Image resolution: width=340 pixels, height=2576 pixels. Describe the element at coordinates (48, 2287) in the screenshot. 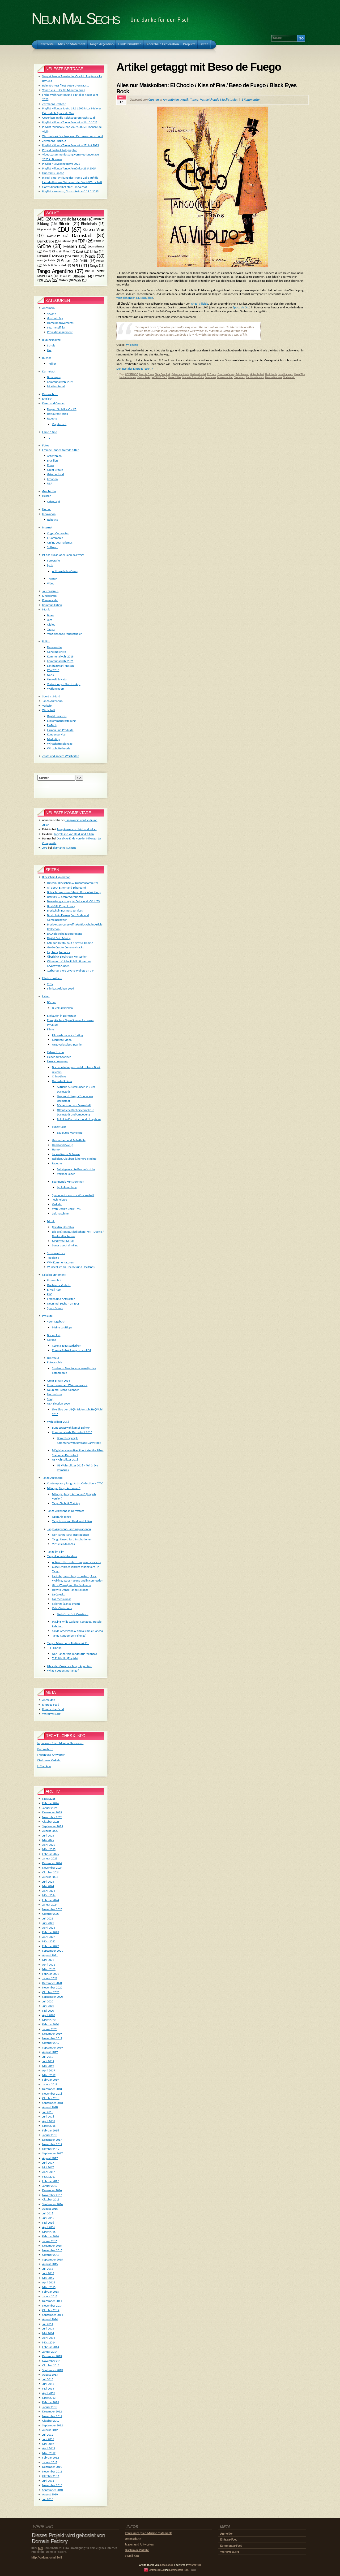

I see `März 2015` at that location.